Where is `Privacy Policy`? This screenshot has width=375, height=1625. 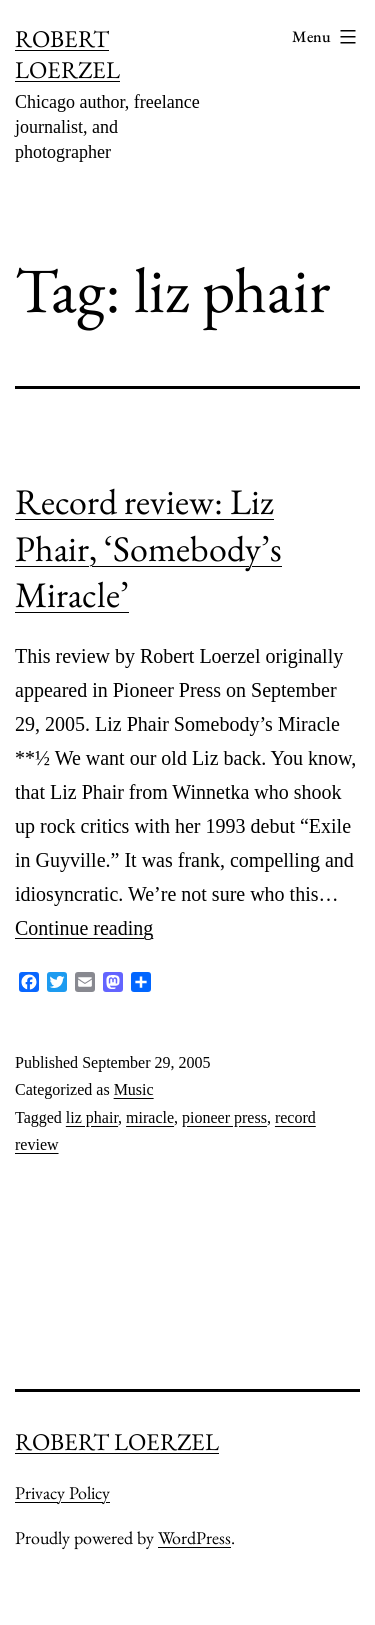
Privacy Policy is located at coordinates (62, 1492).